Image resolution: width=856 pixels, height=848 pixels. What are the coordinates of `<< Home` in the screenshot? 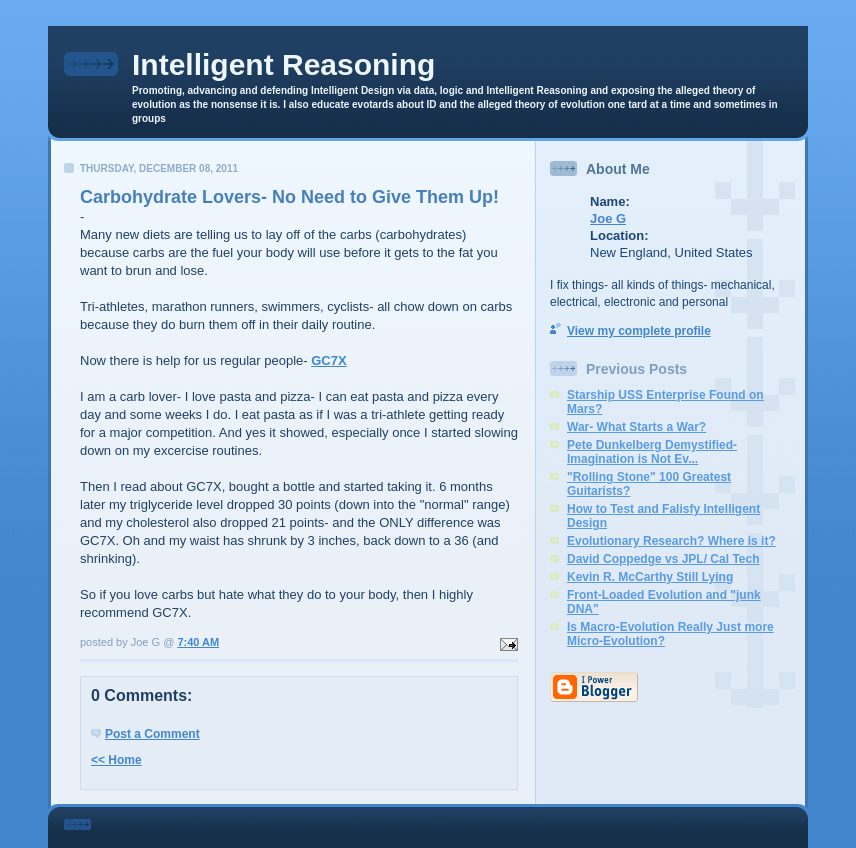 It's located at (116, 760).